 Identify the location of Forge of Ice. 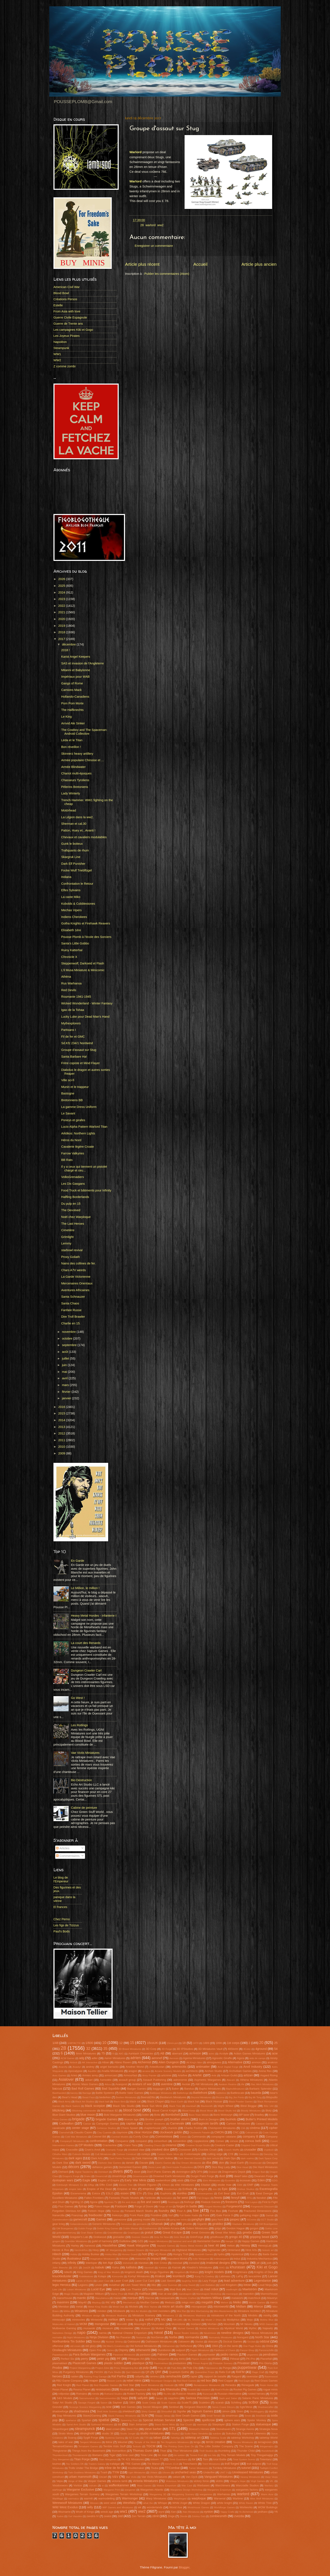
(165, 2206).